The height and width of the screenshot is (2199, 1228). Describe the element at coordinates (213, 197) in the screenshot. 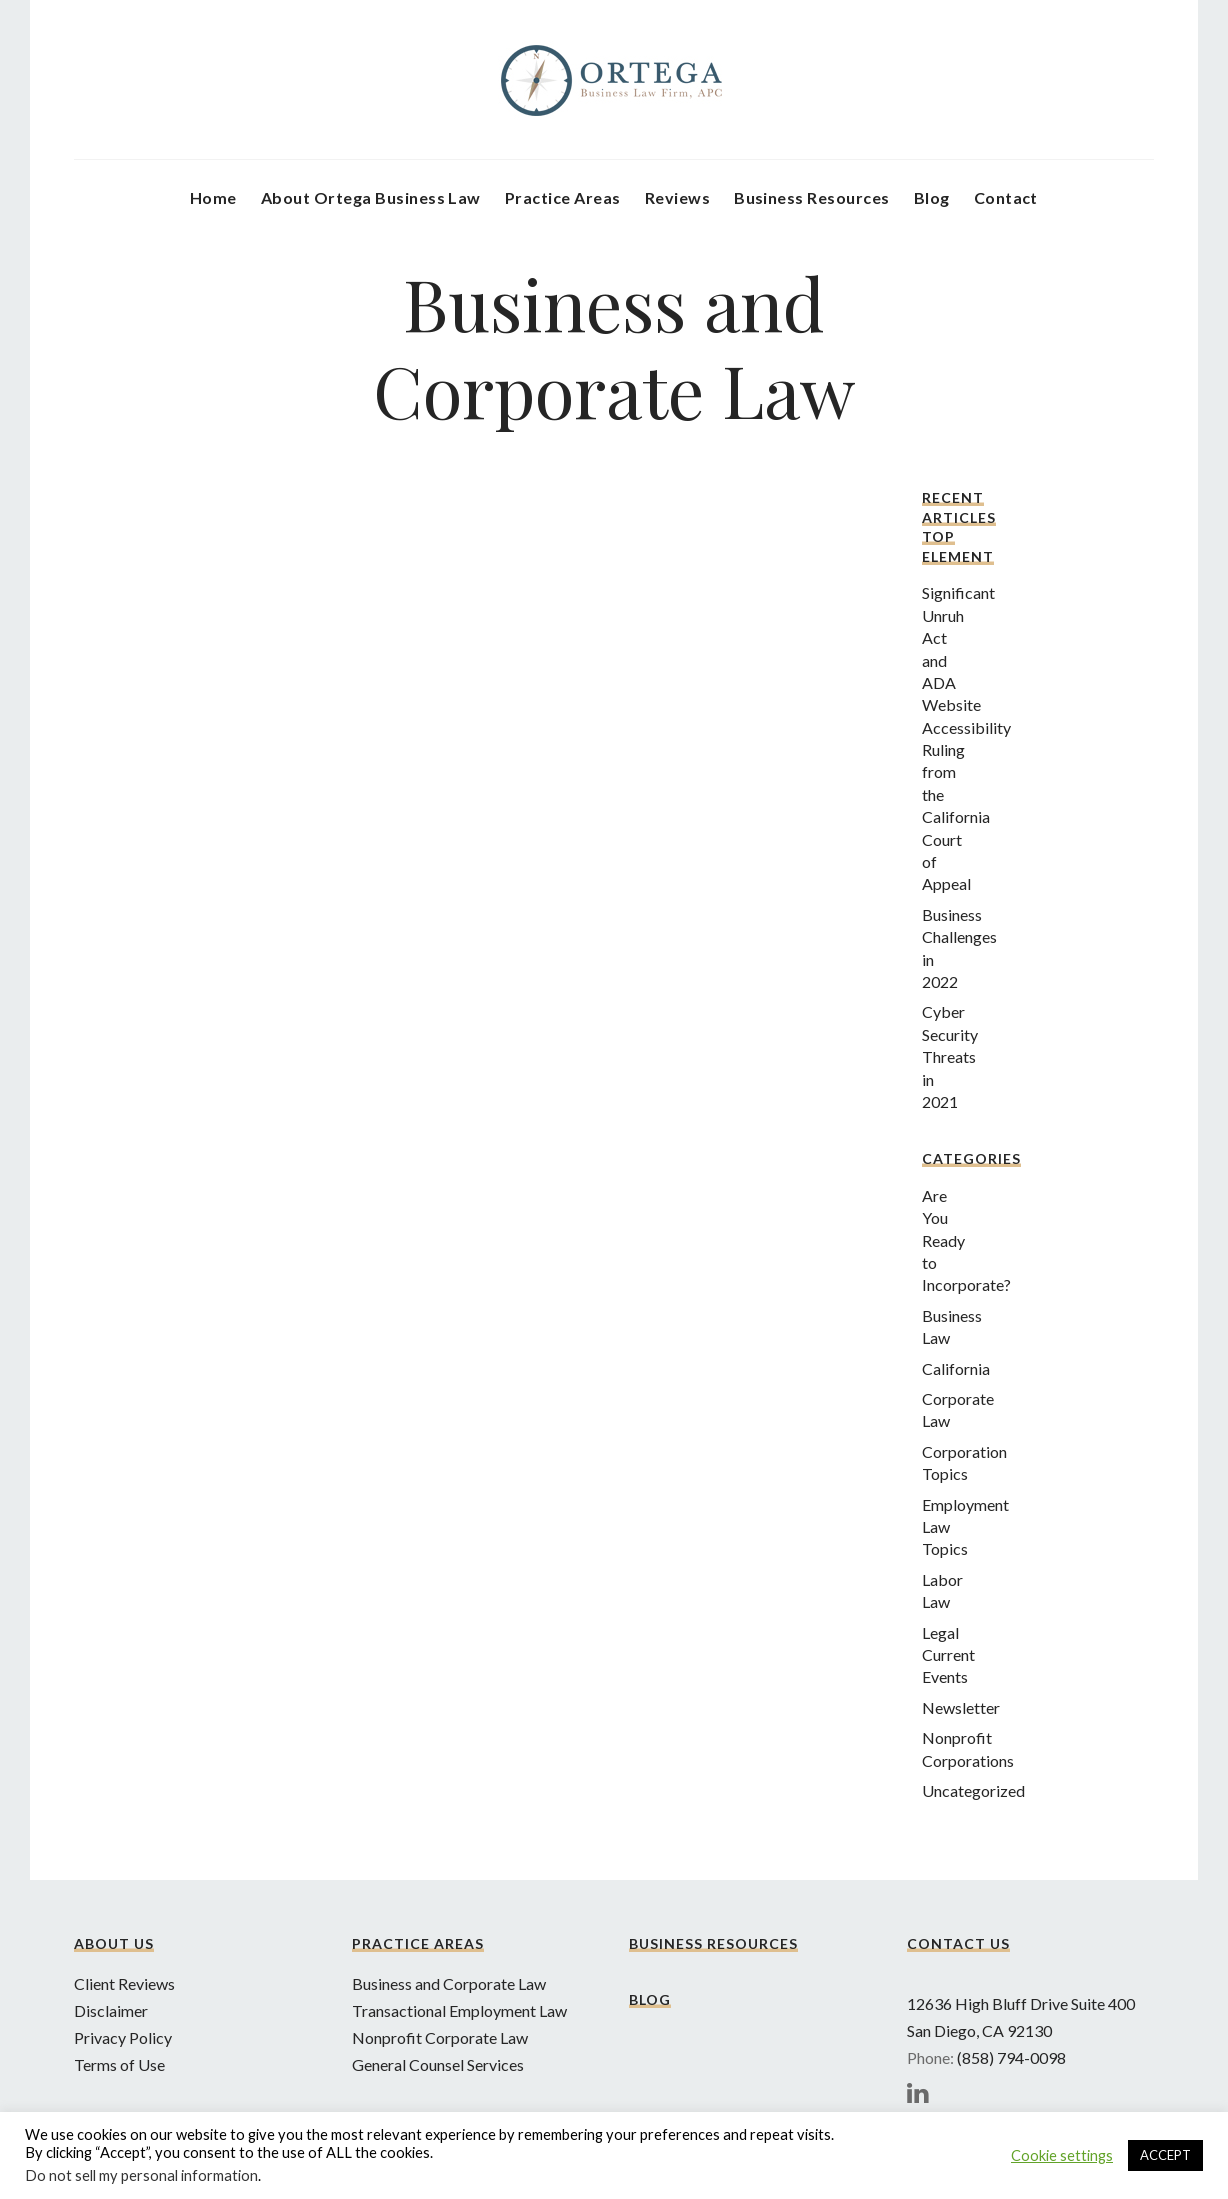

I see `Home` at that location.